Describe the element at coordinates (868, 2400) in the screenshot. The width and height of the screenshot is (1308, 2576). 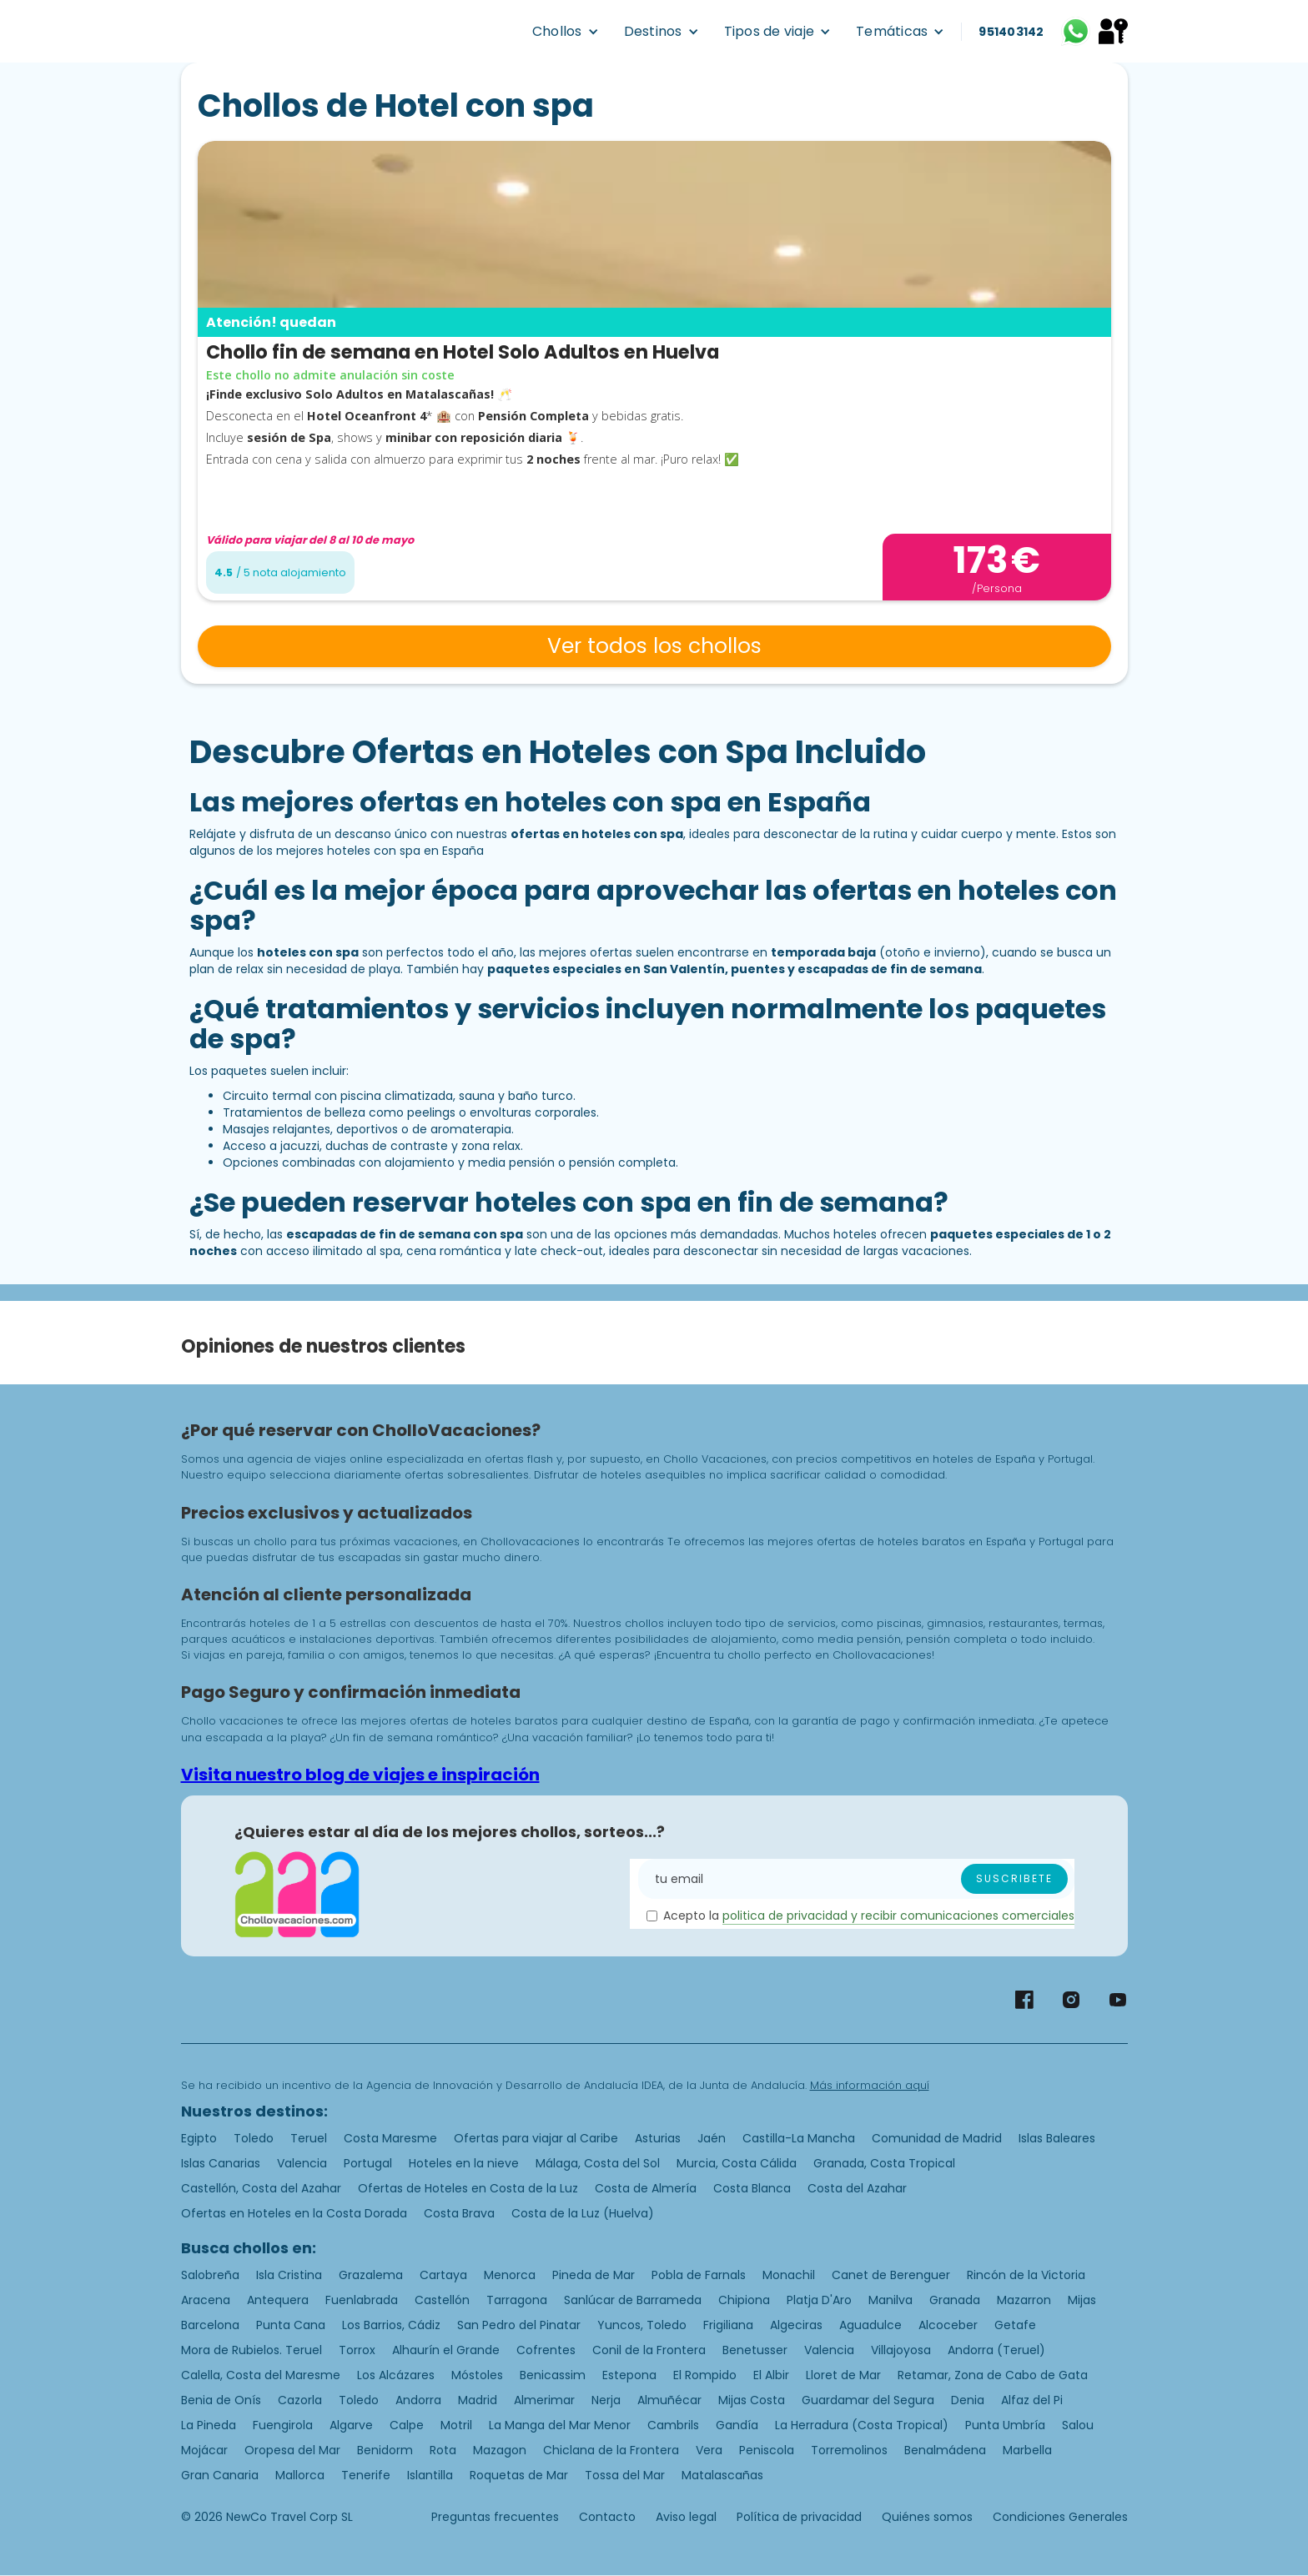
I see `Guardamar del Segura` at that location.